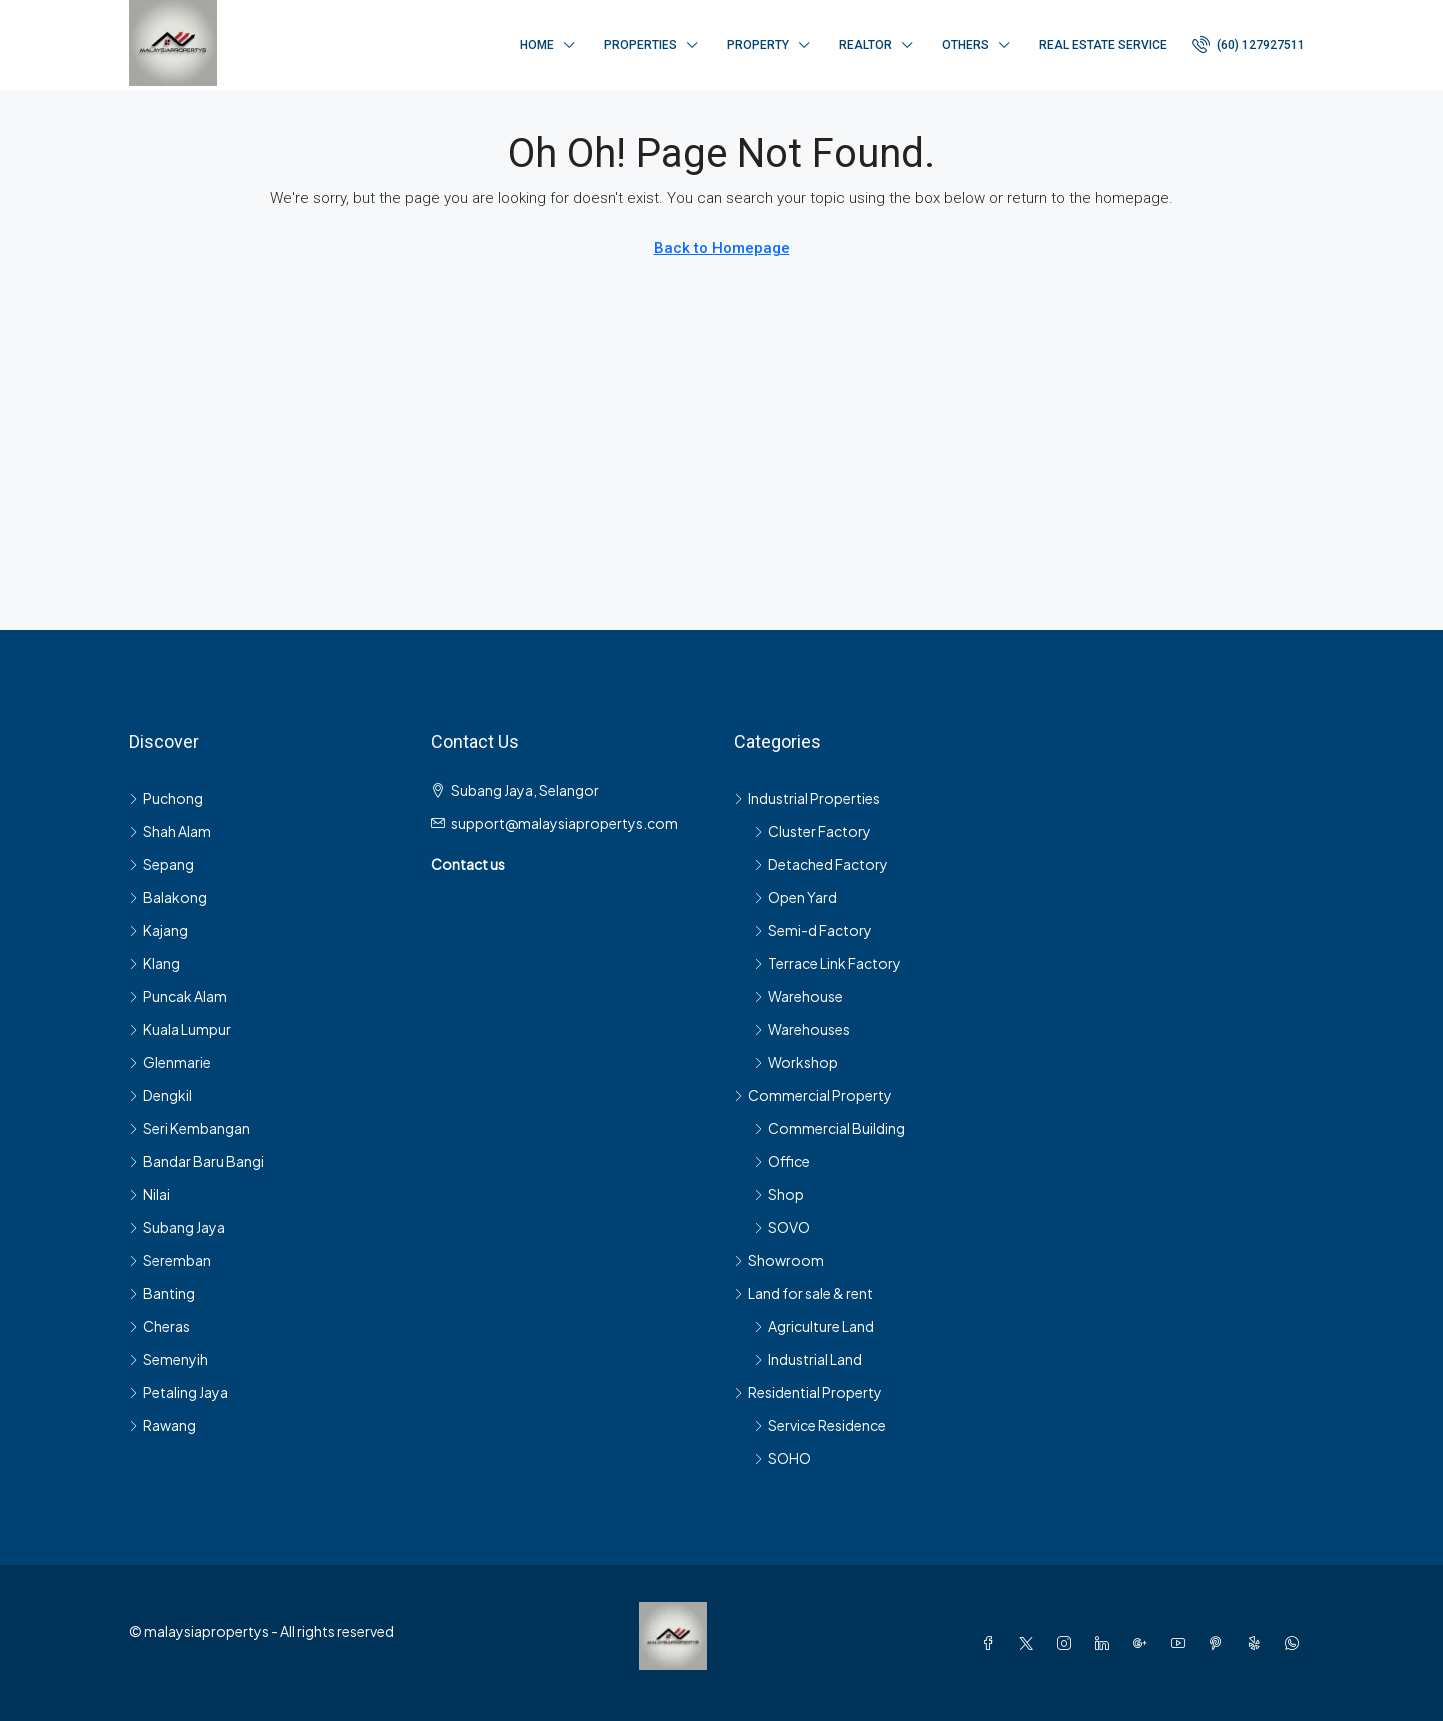  I want to click on Dengkil [listitem], so click(160, 1095).